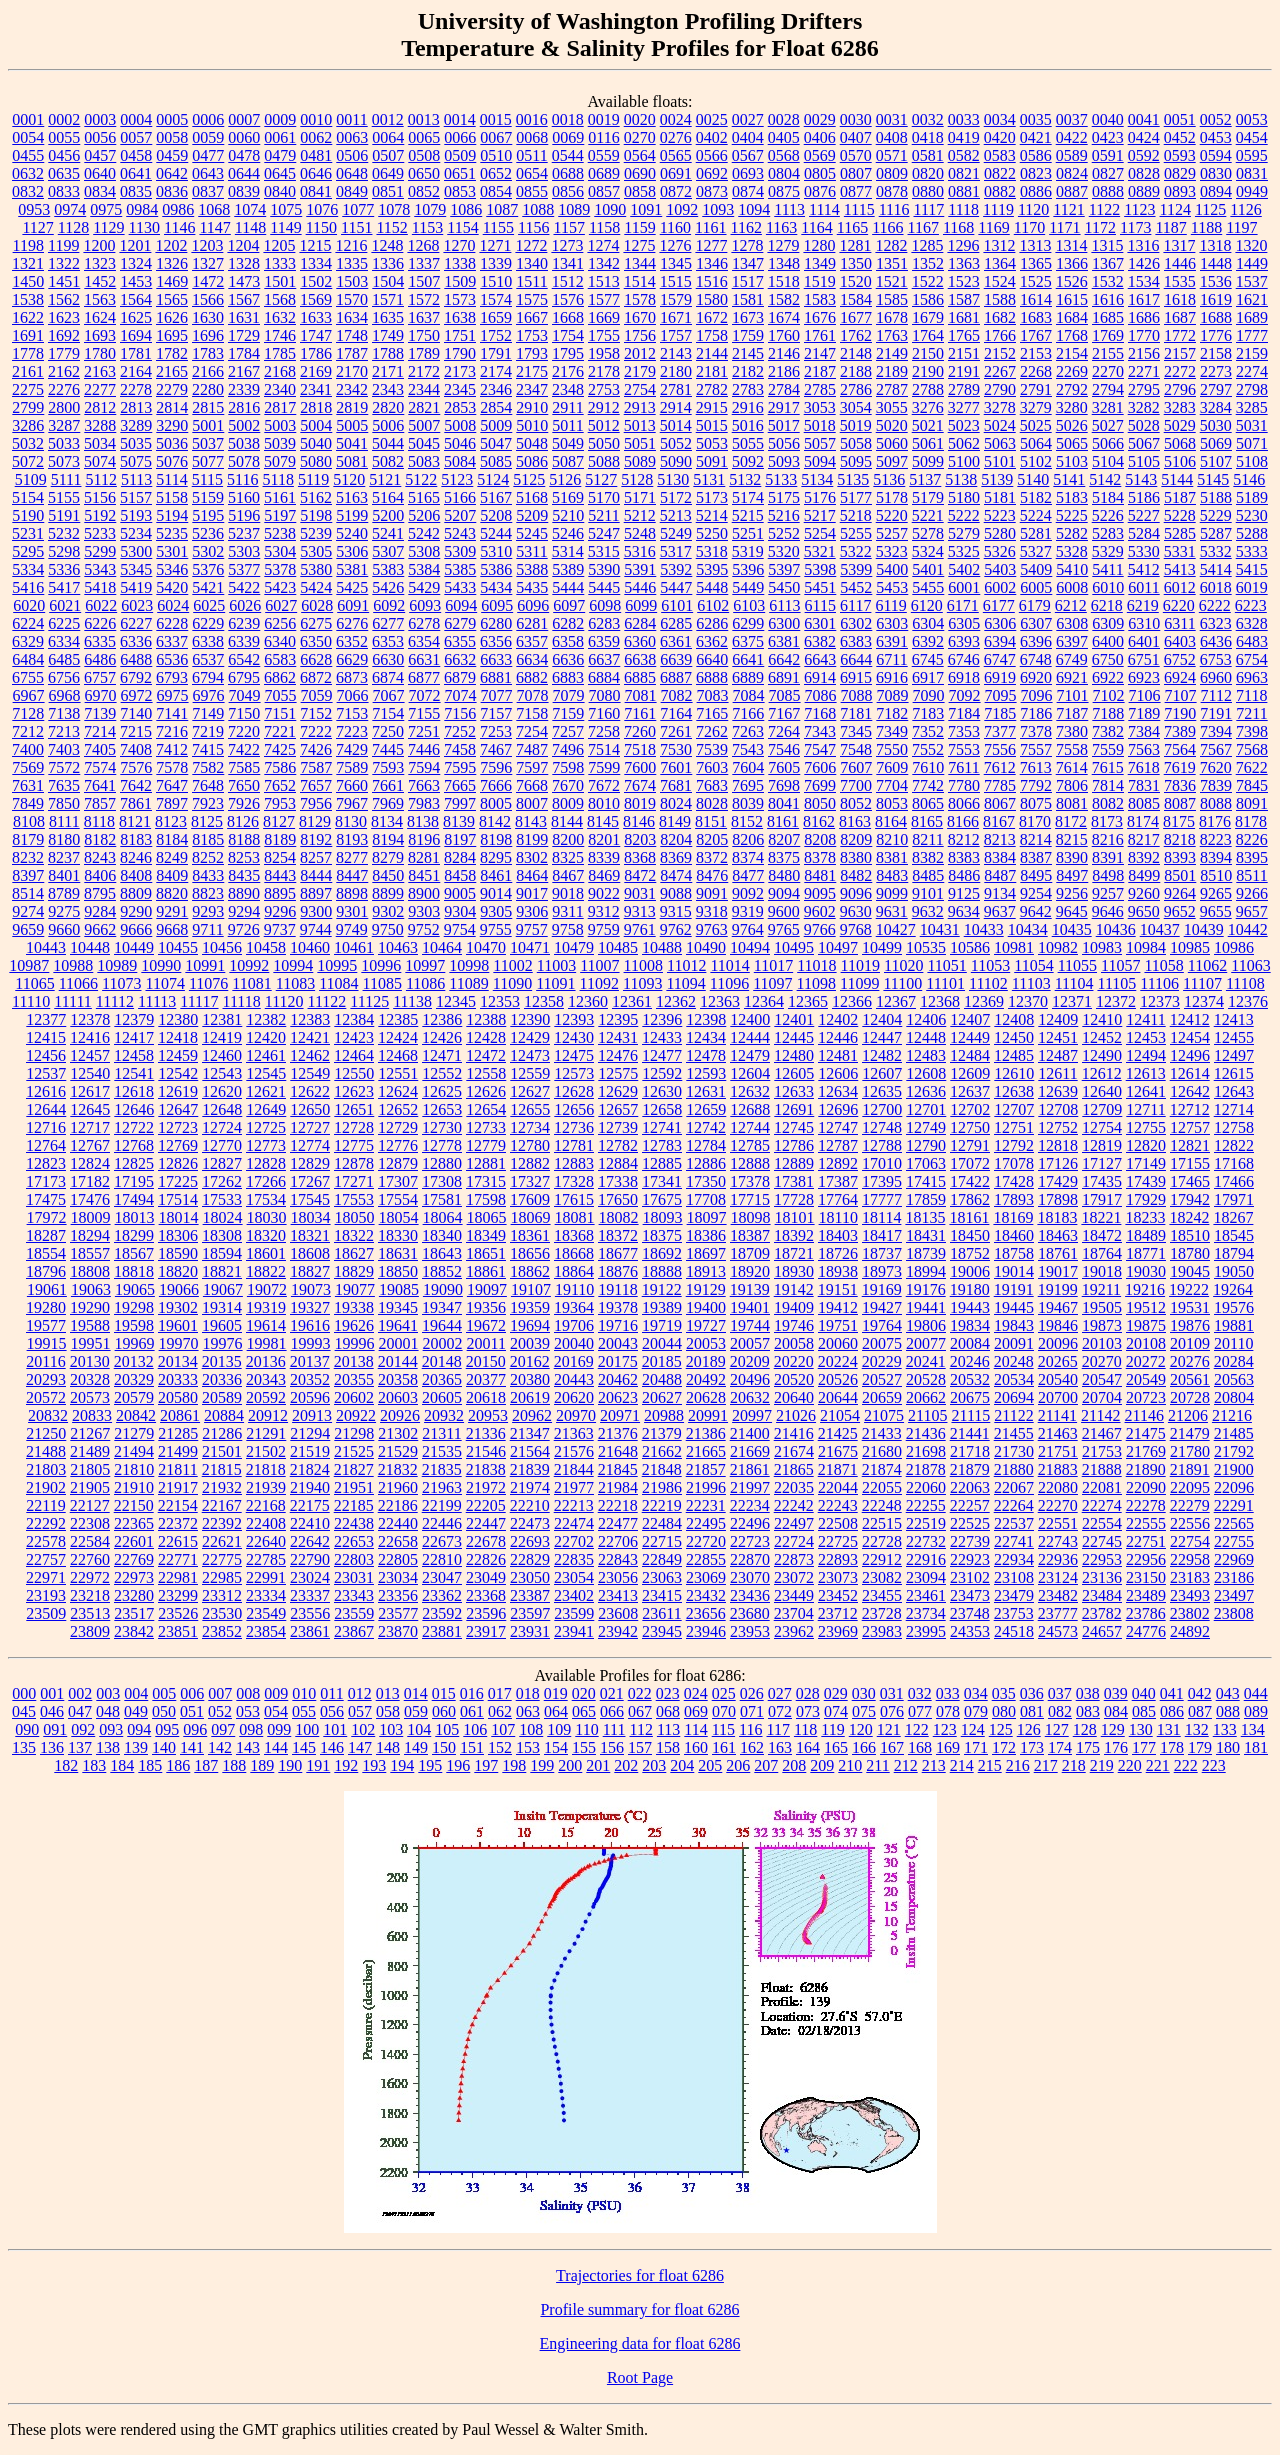 Image resolution: width=1280 pixels, height=2455 pixels. I want to click on 5123, so click(457, 479).